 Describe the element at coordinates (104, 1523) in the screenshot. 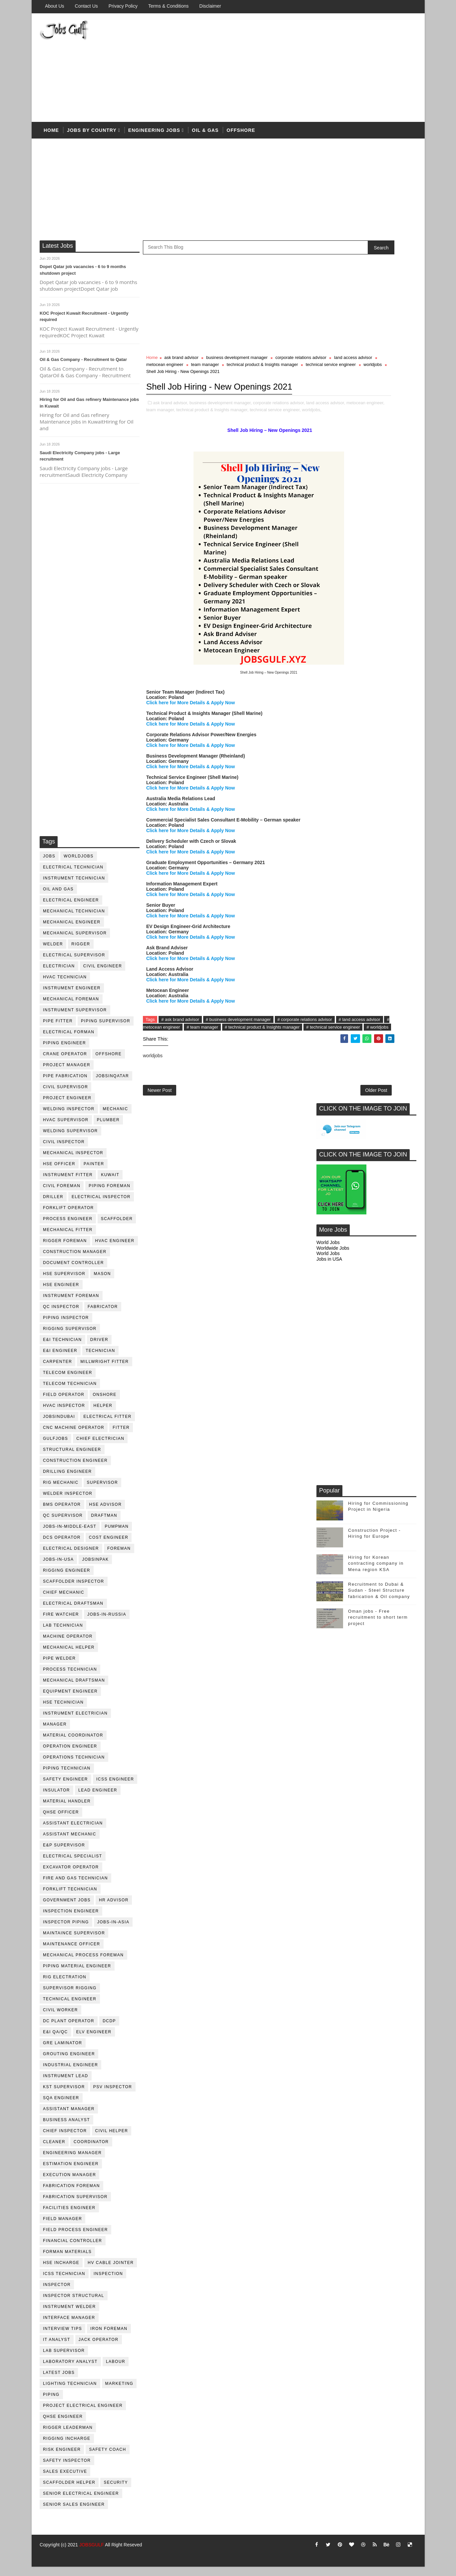

I see `draftman` at that location.